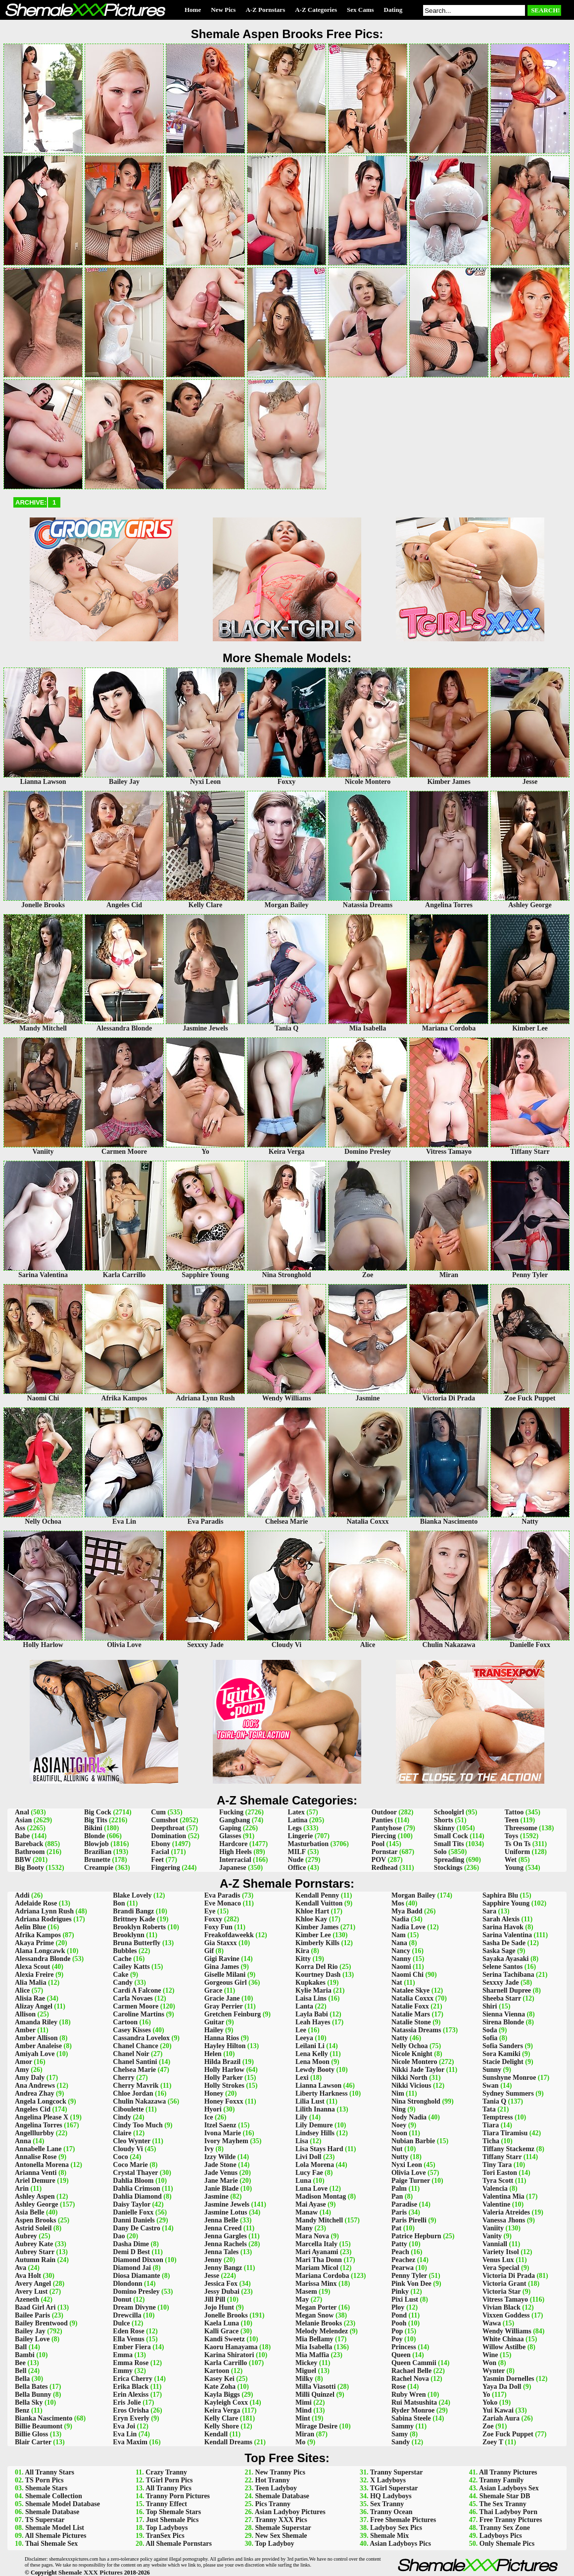 The width and height of the screenshot is (574, 2576). I want to click on Hanna Rios, so click(221, 2038).